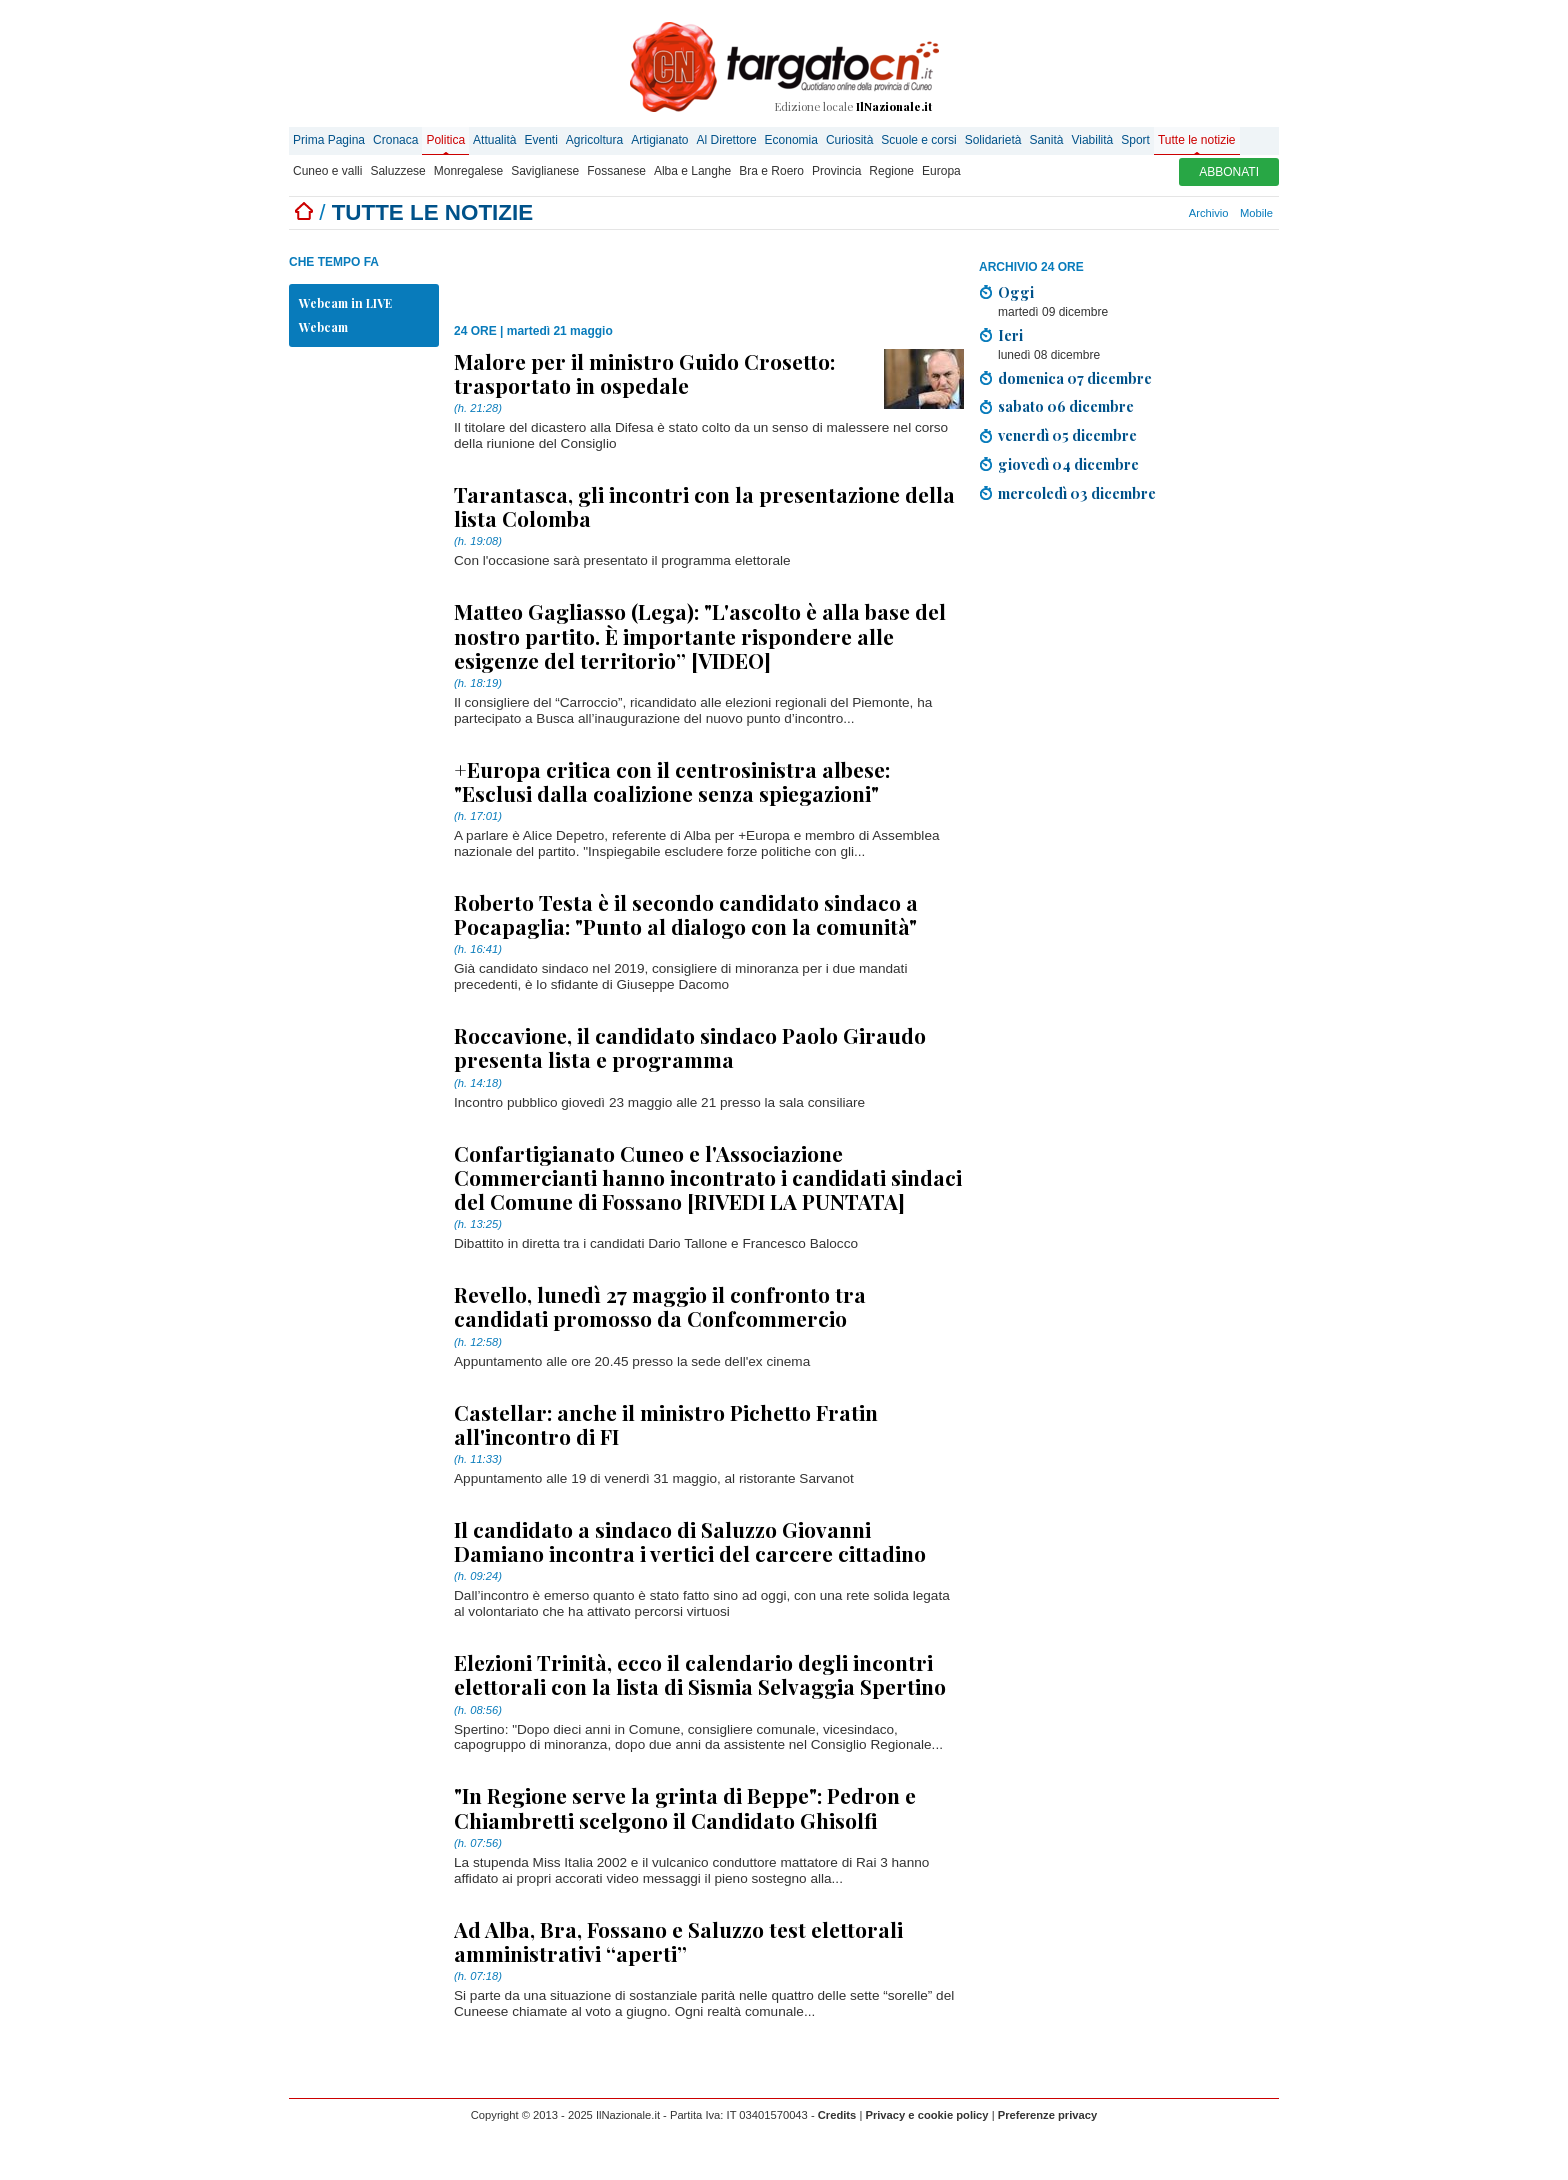 The height and width of the screenshot is (2180, 1568). I want to click on Credits, so click(837, 2115).